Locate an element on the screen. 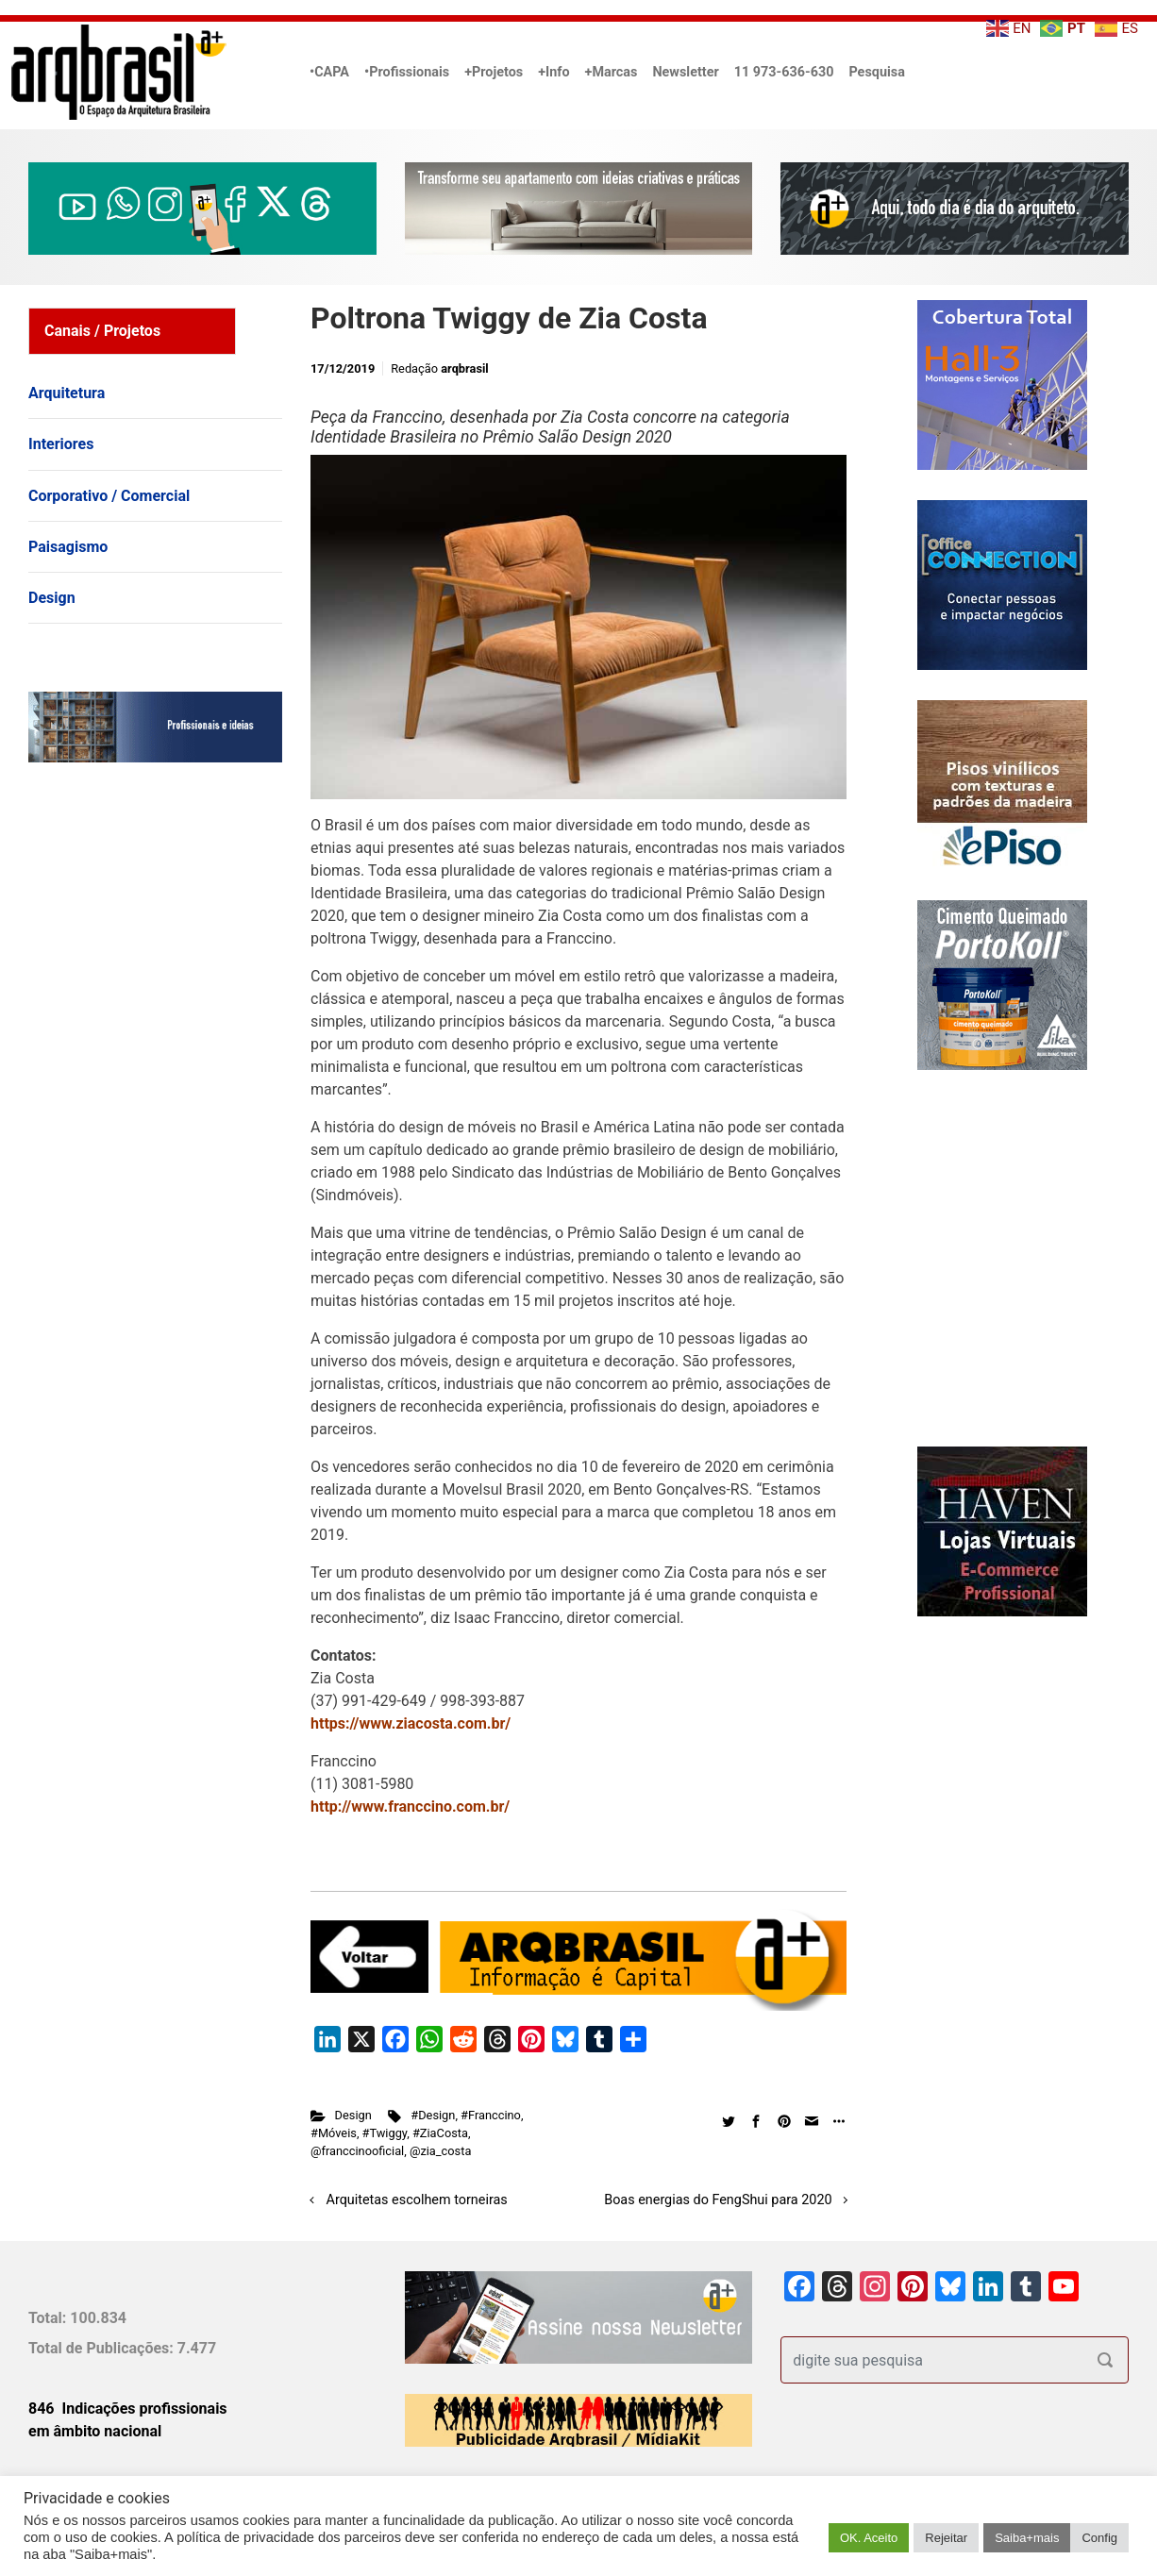  Arquitetas escolhem torneiras is located at coordinates (417, 2200).